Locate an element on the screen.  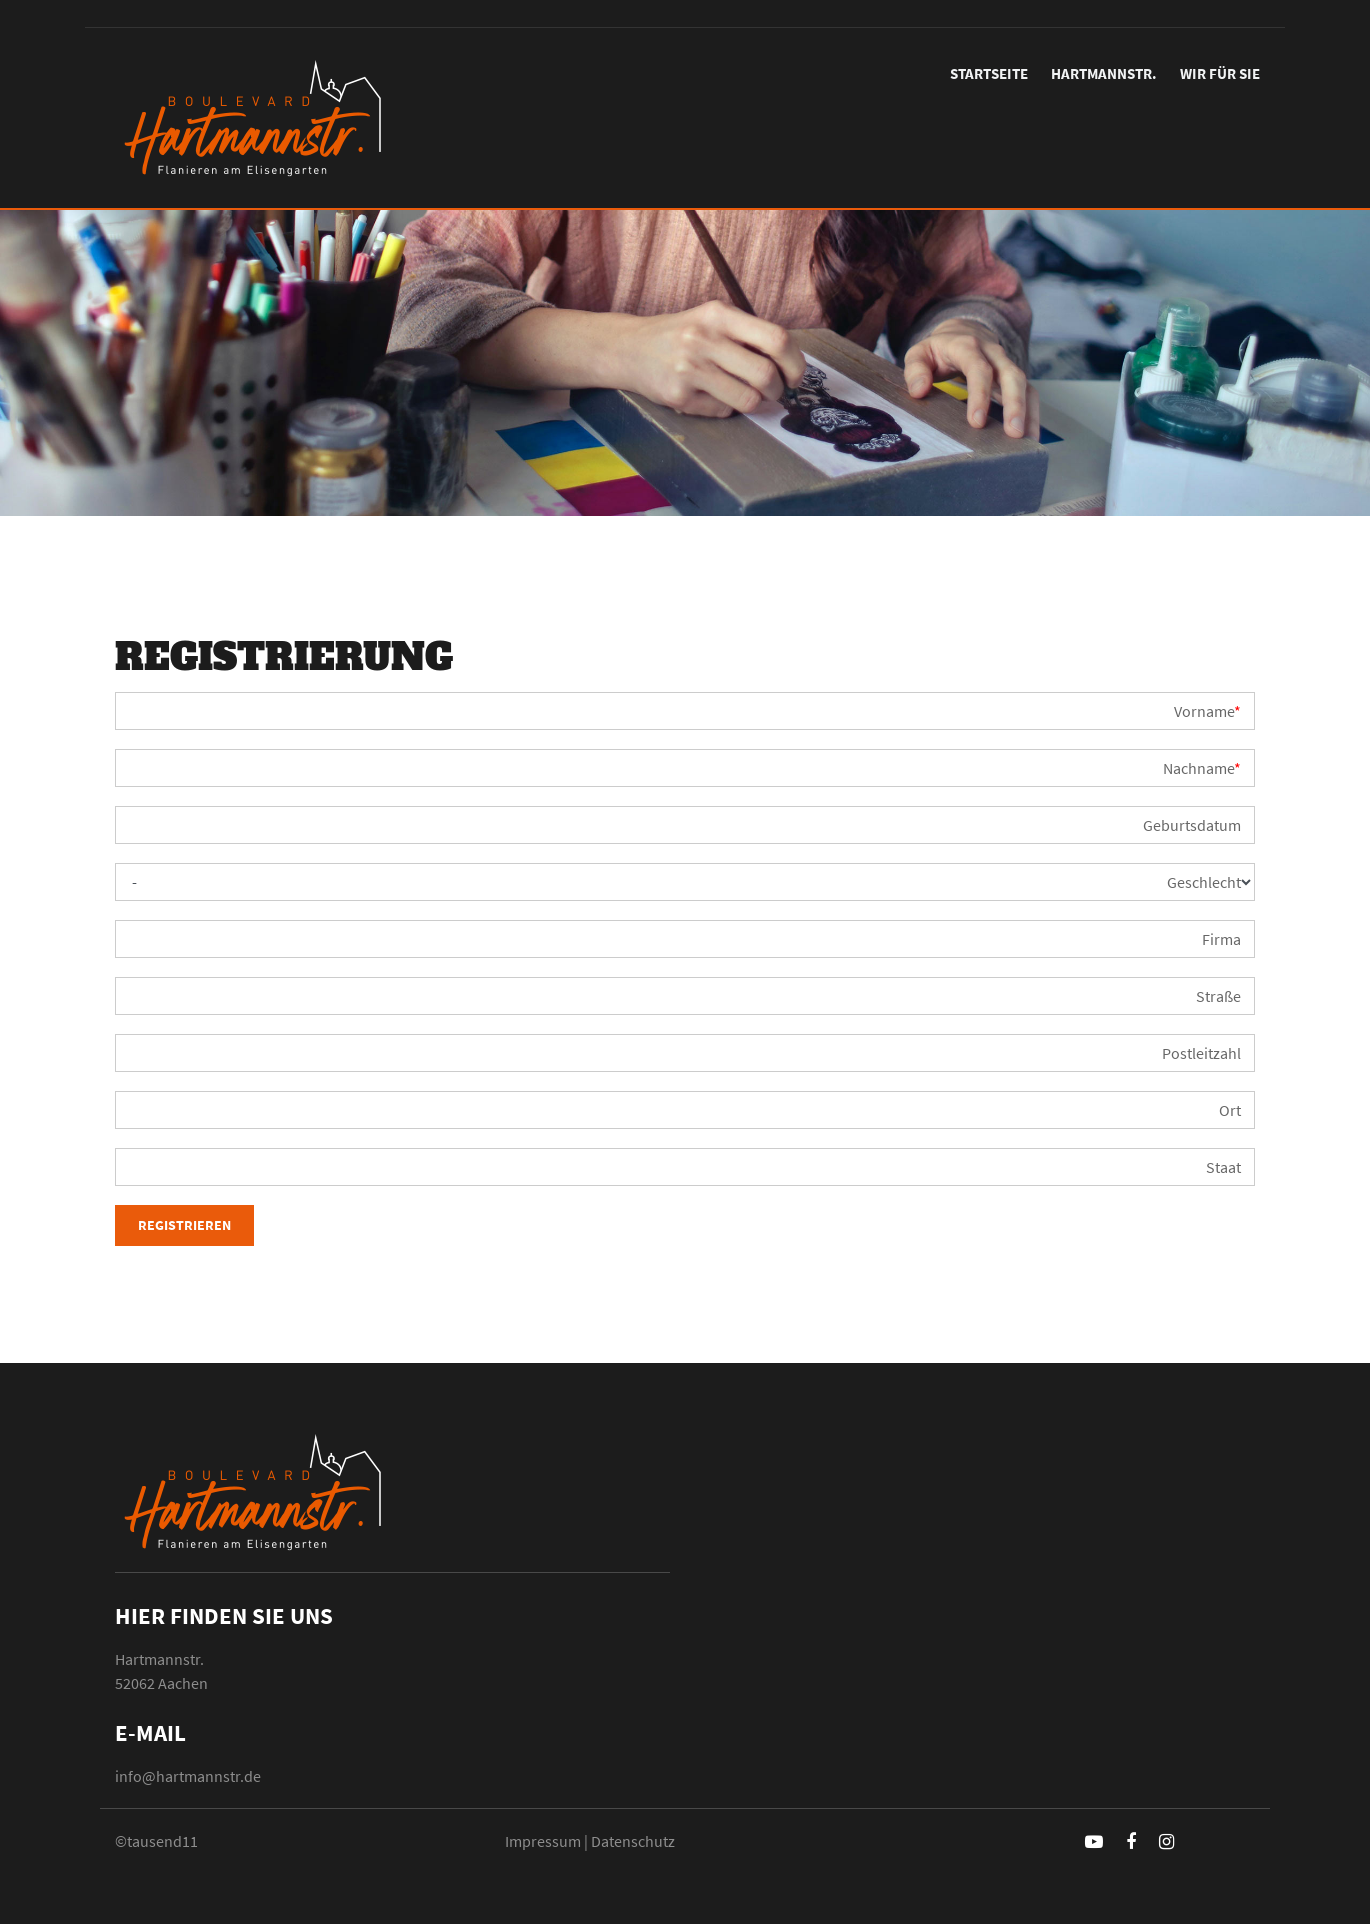
info@hartmannstr.de is located at coordinates (188, 1776).